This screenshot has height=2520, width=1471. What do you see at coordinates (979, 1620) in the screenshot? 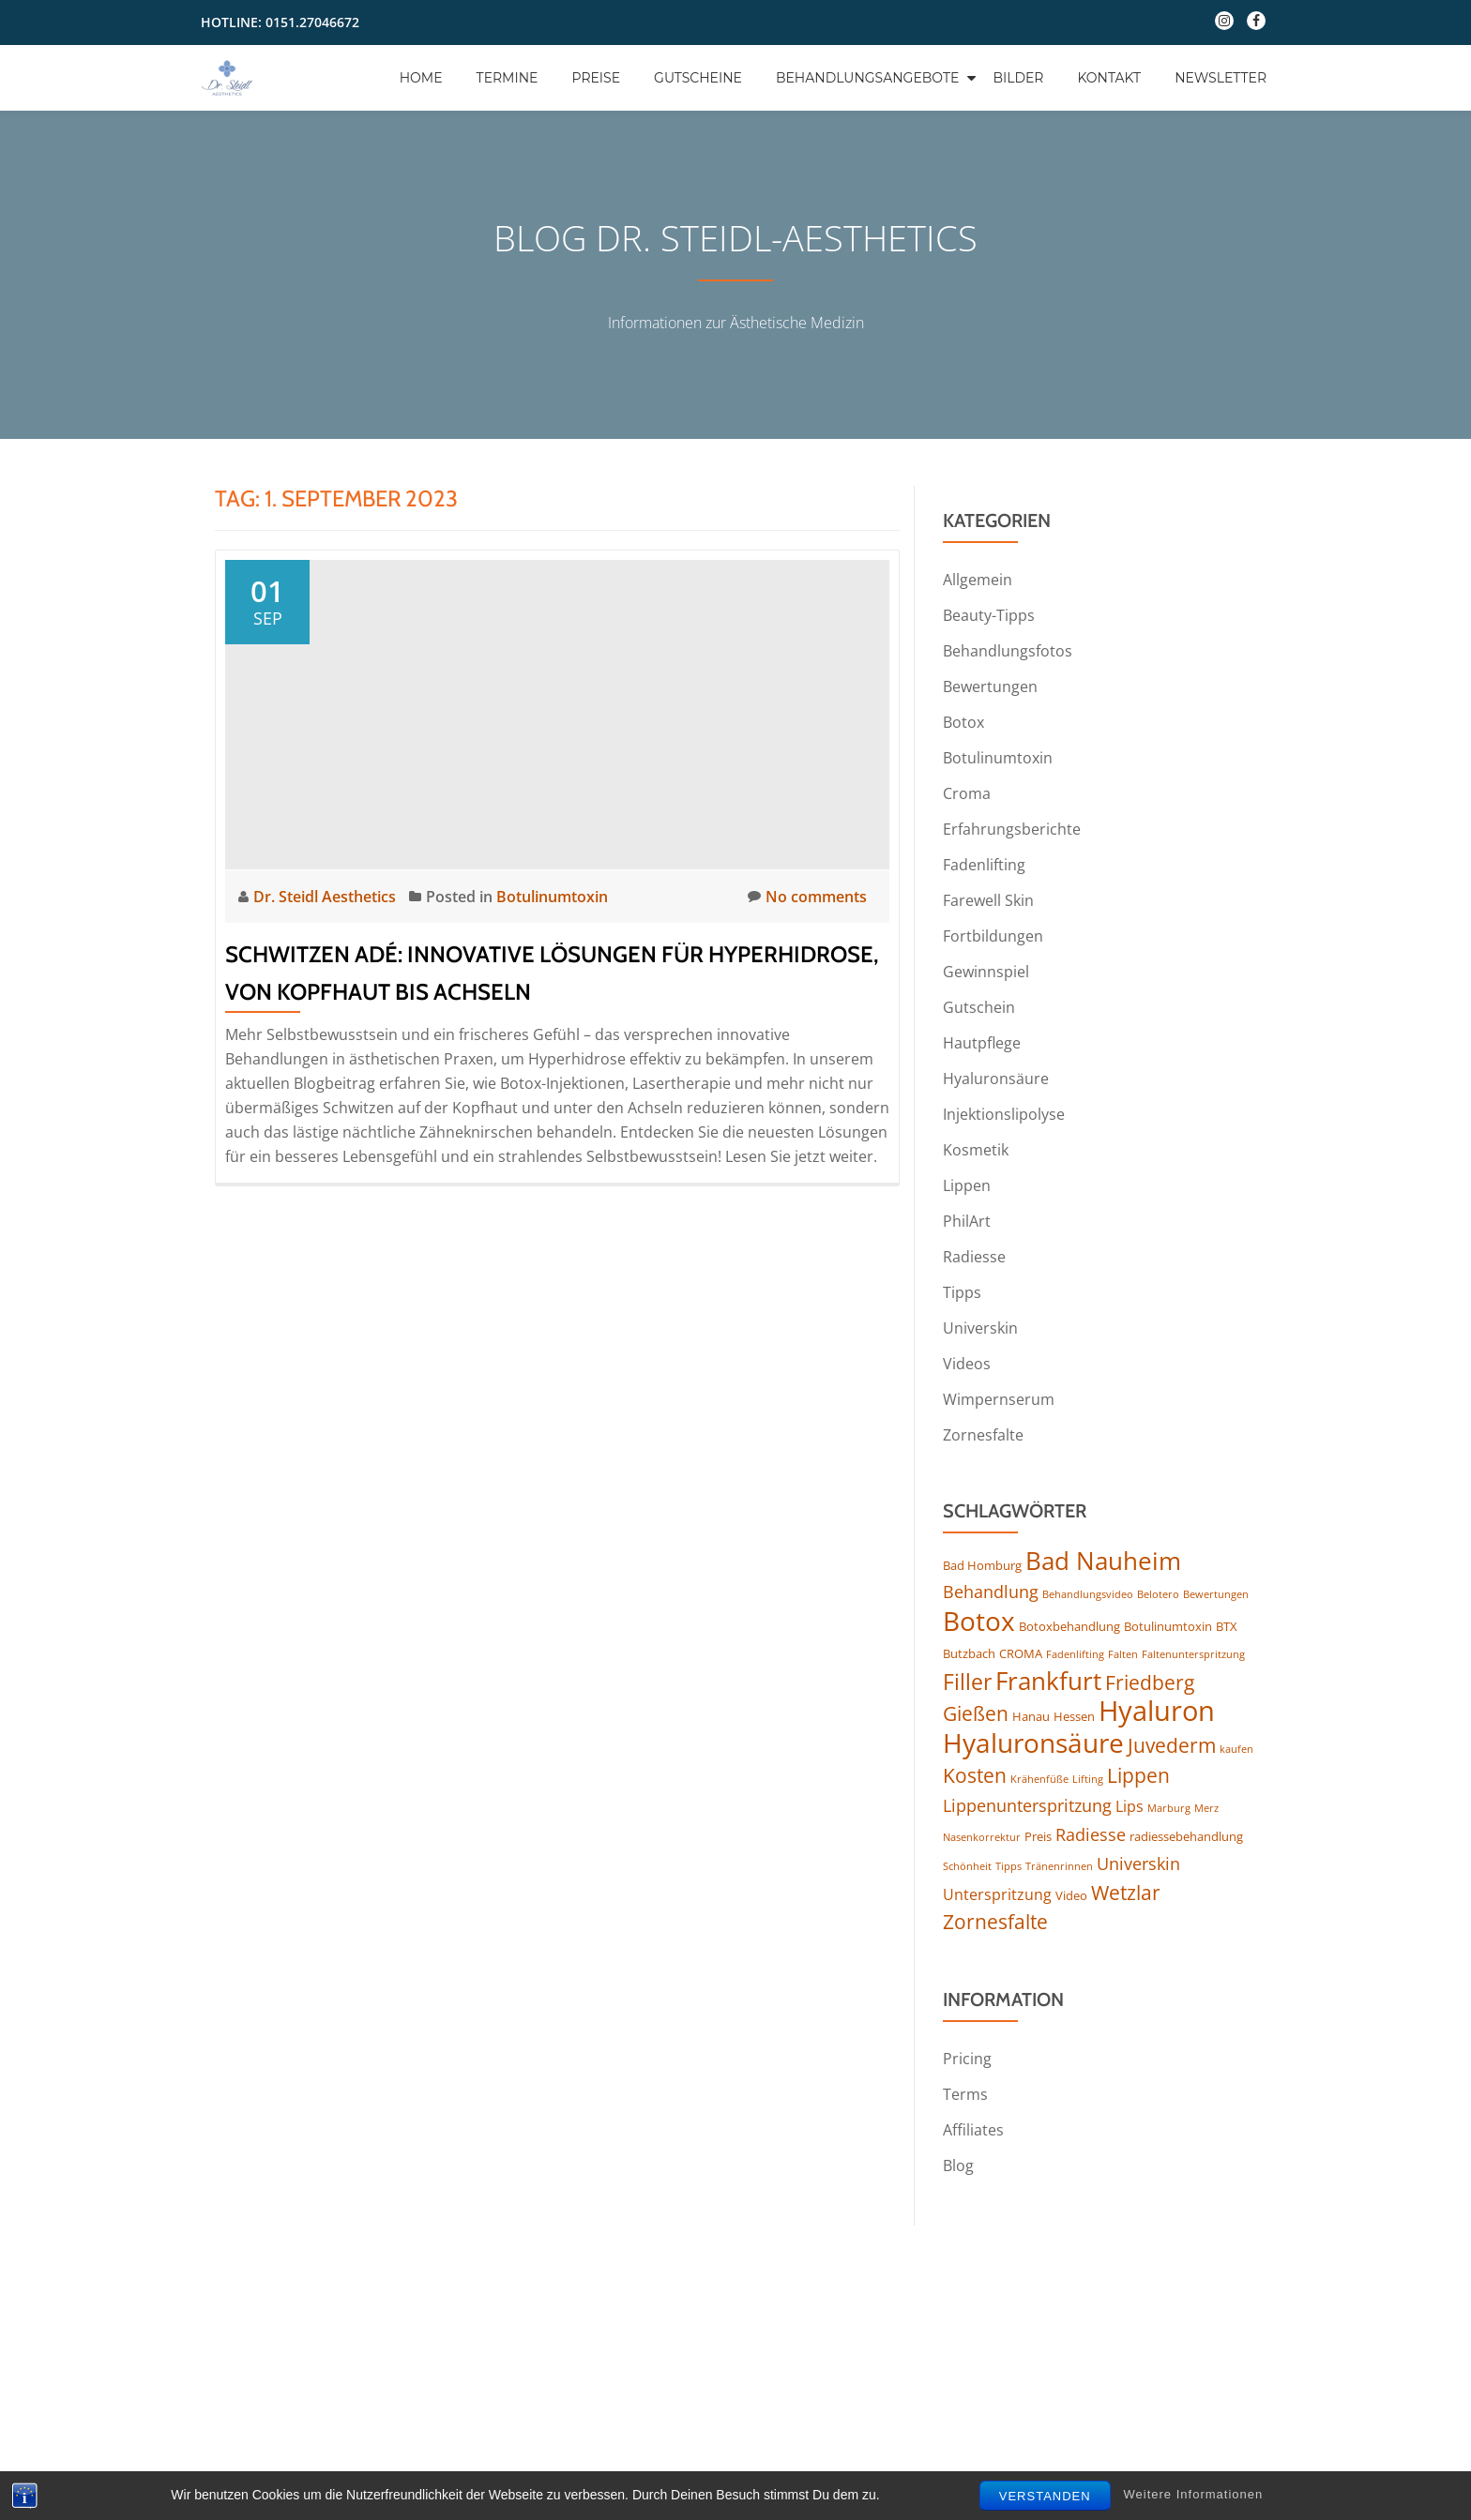
I see `Botox [Botox (16 Einträge)]` at bounding box center [979, 1620].